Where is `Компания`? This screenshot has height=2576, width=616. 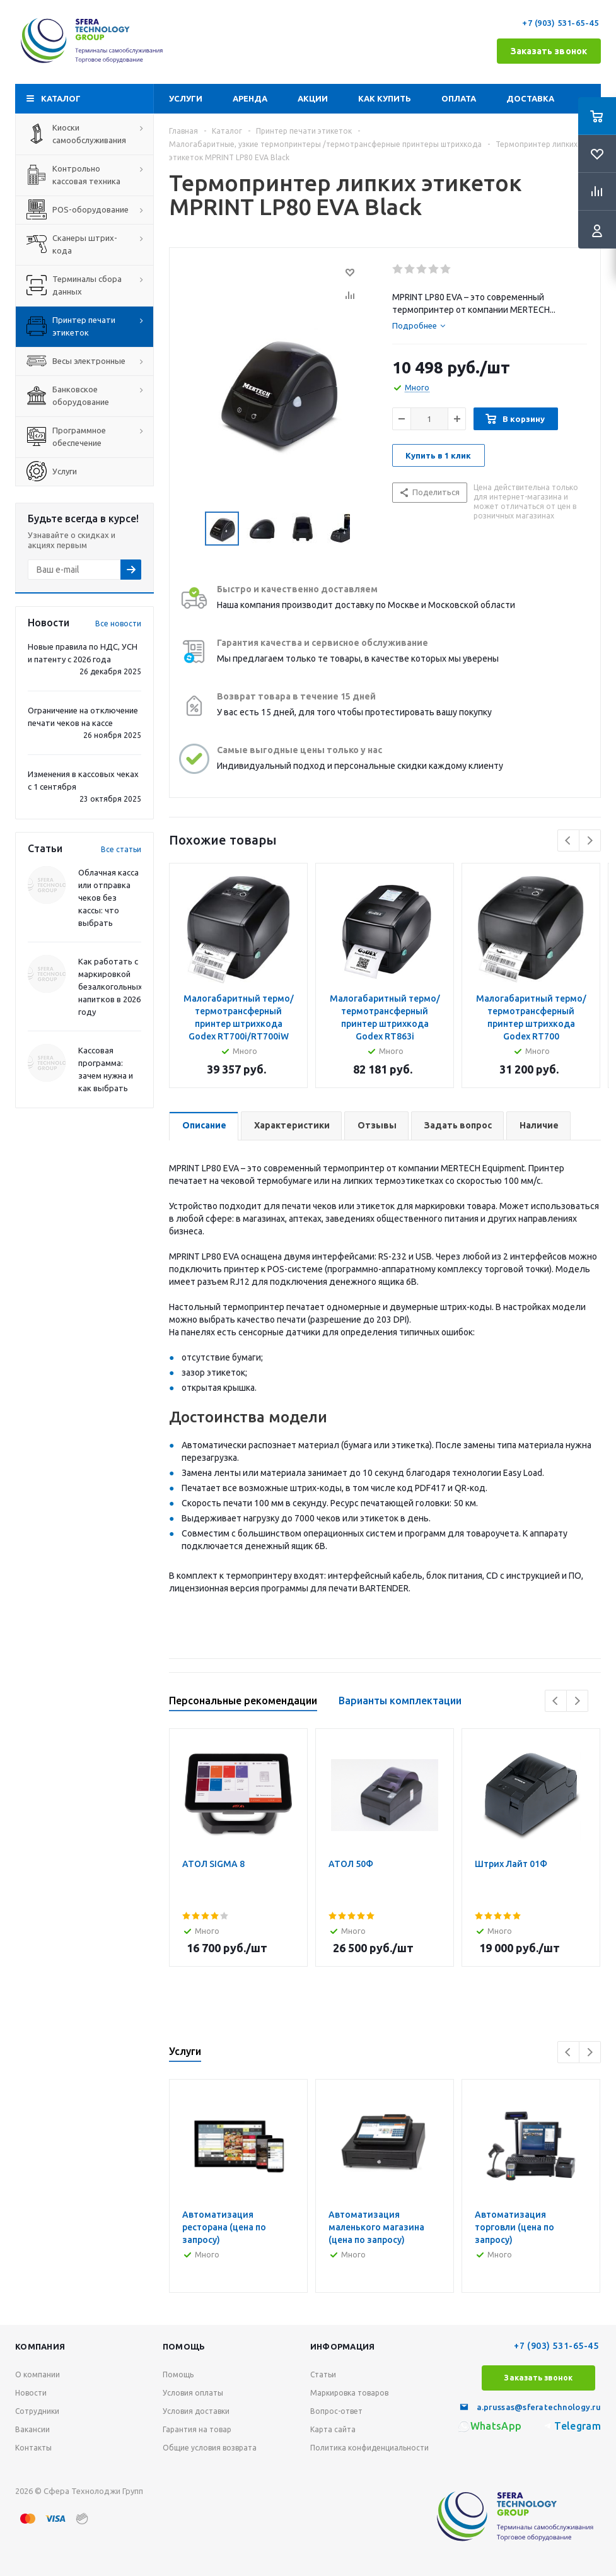 Компания is located at coordinates (40, 2346).